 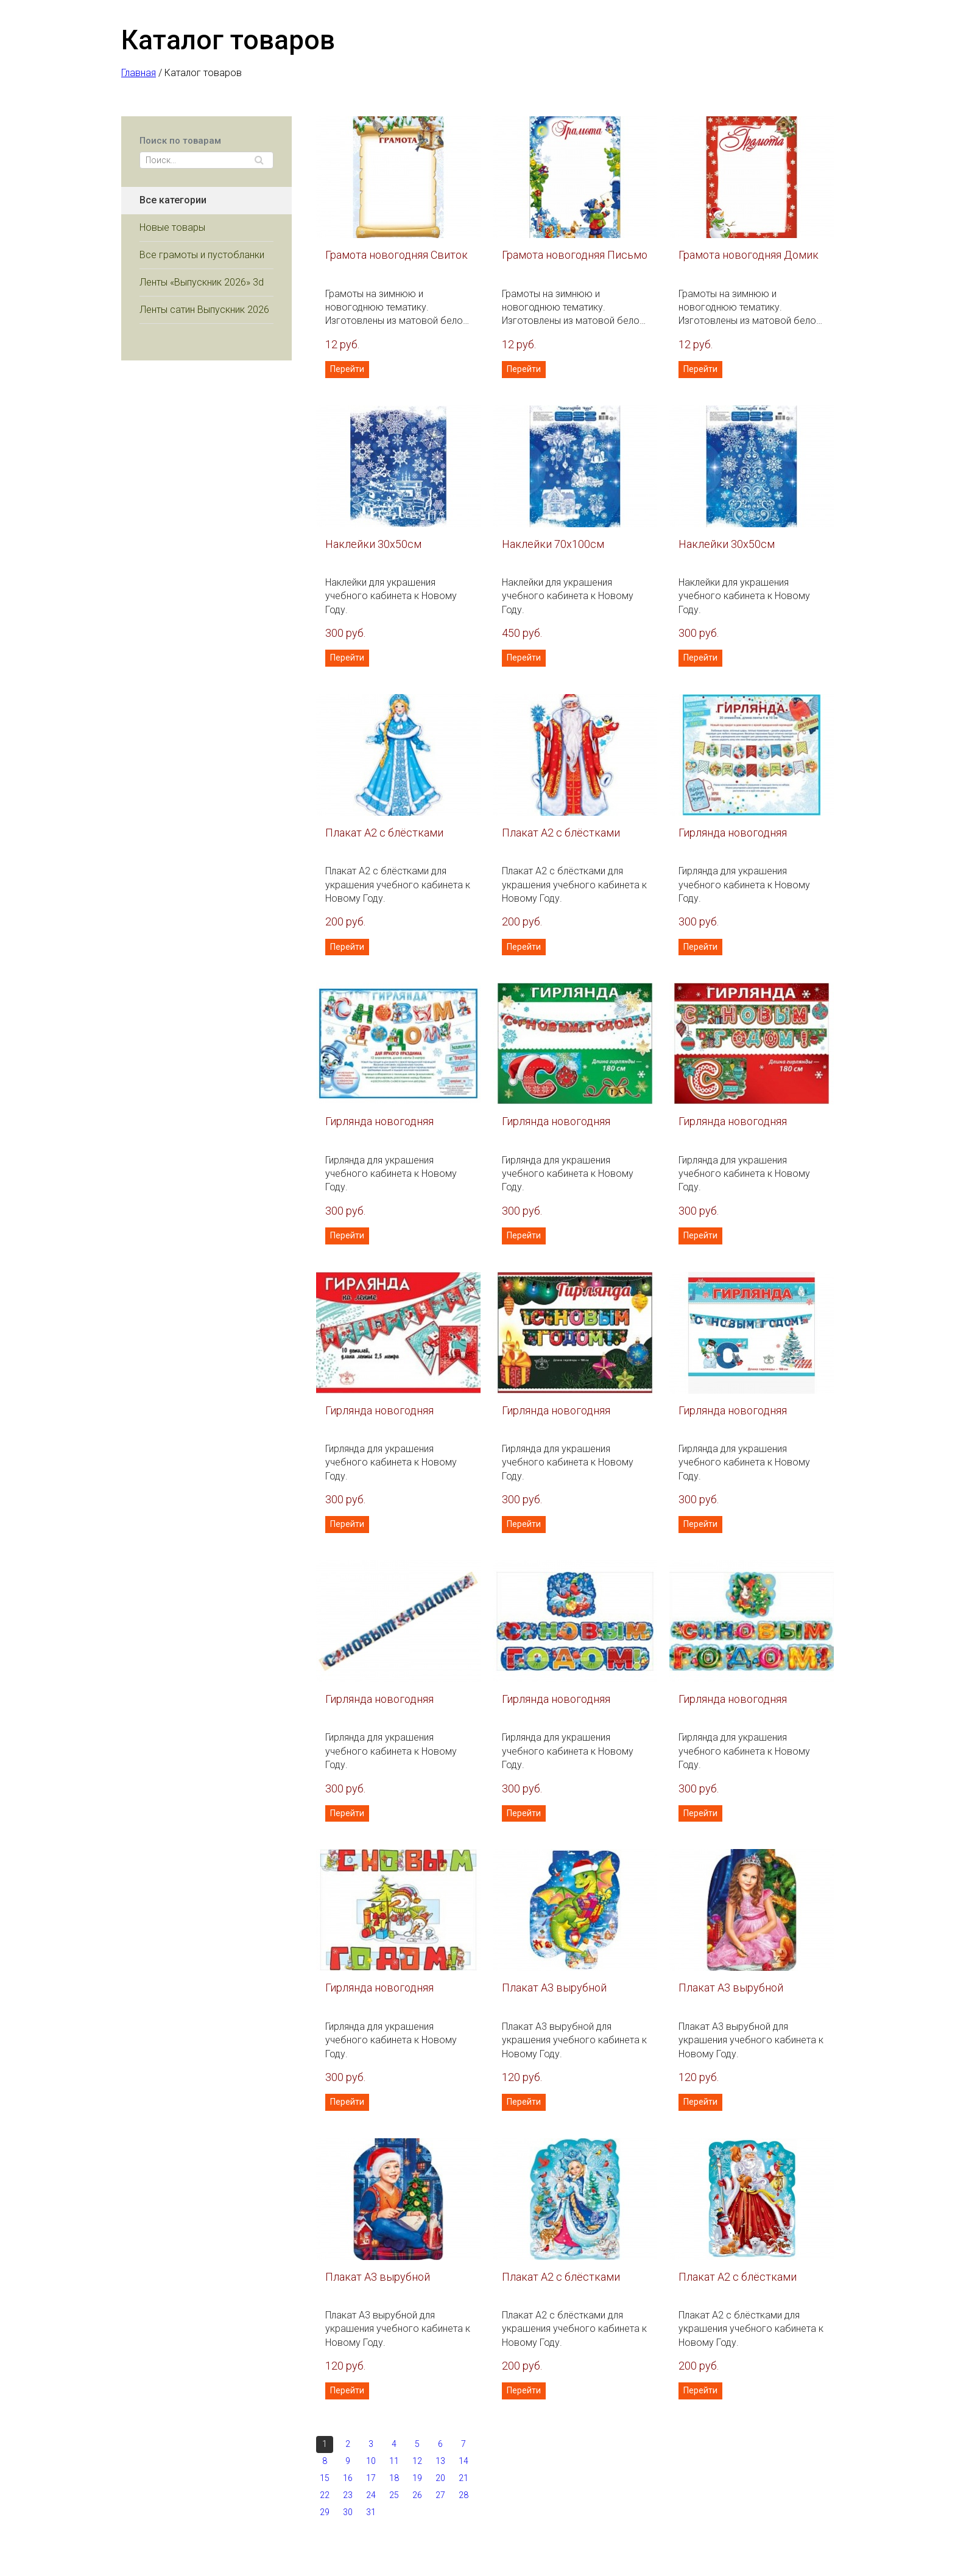 I want to click on 21, so click(x=463, y=2478).